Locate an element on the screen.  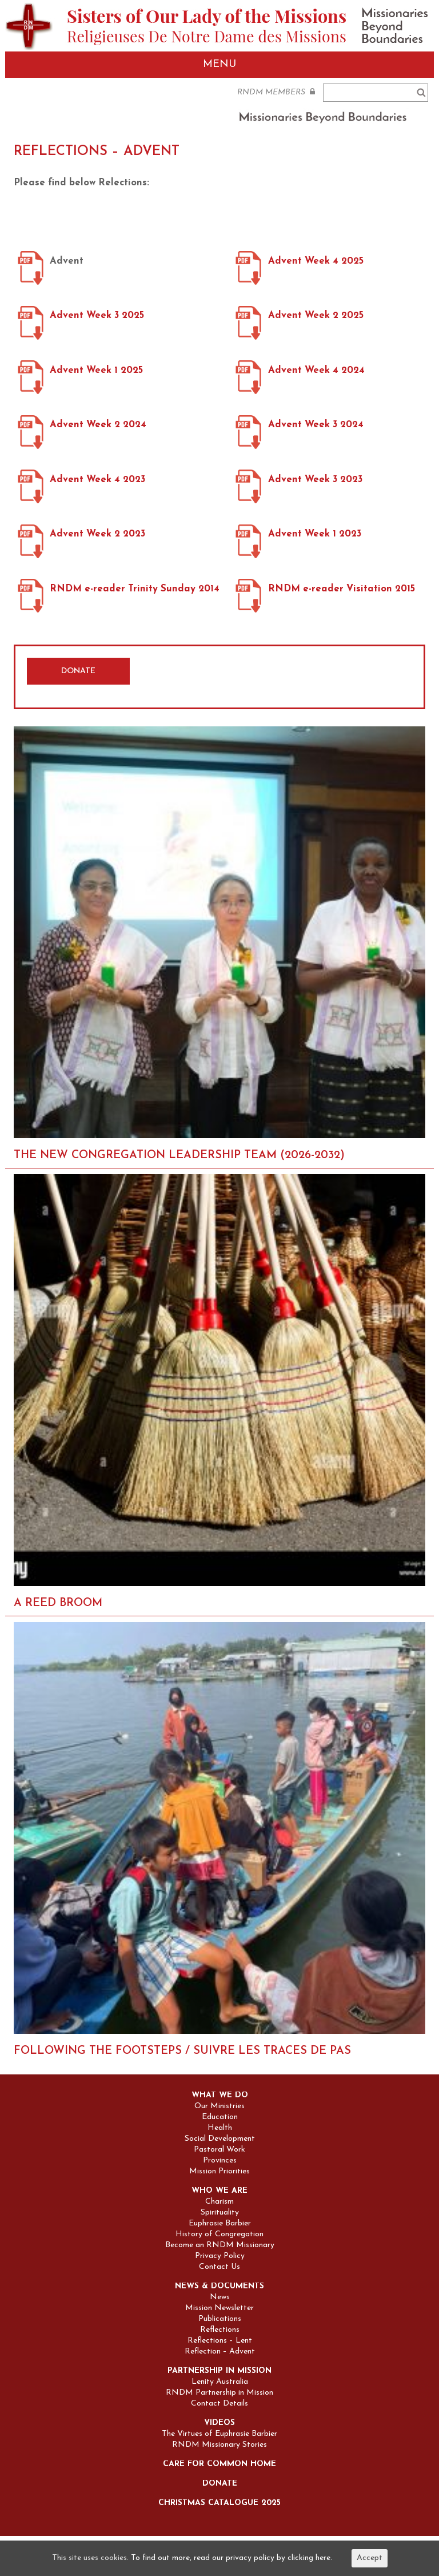
Reflections is located at coordinates (220, 2330).